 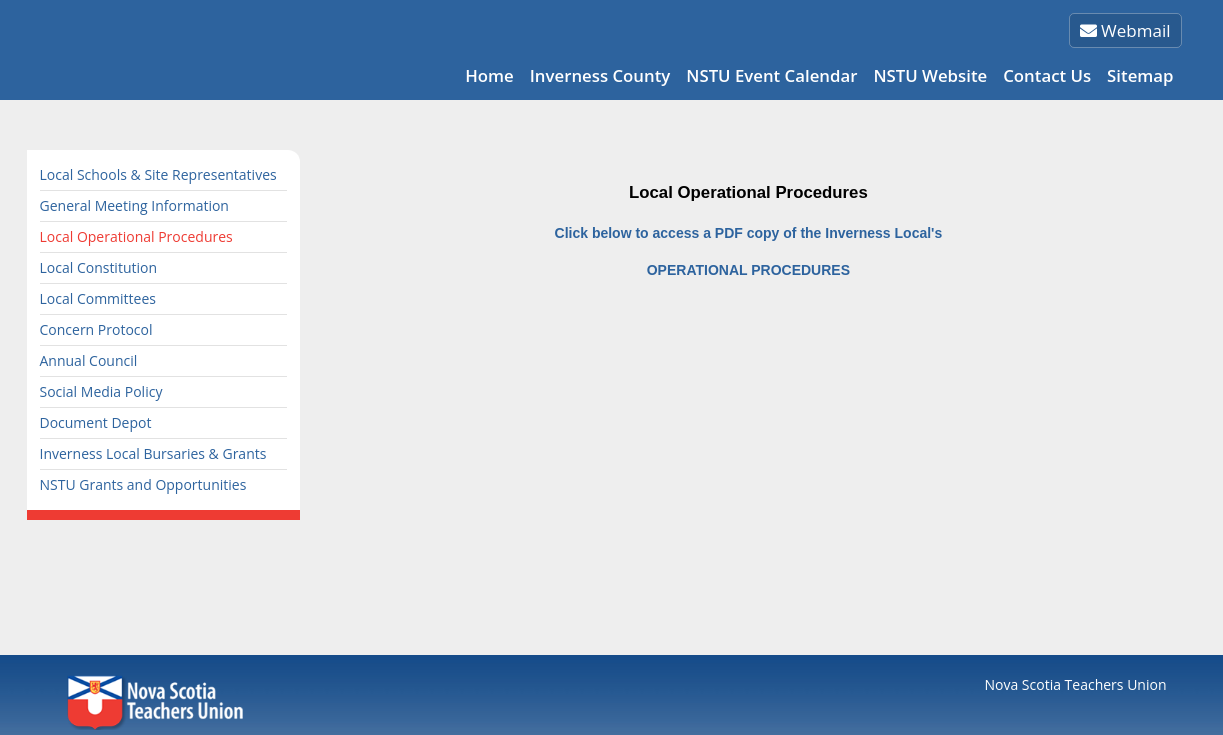 I want to click on NSTU Grants and Opportunities, so click(x=143, y=484).